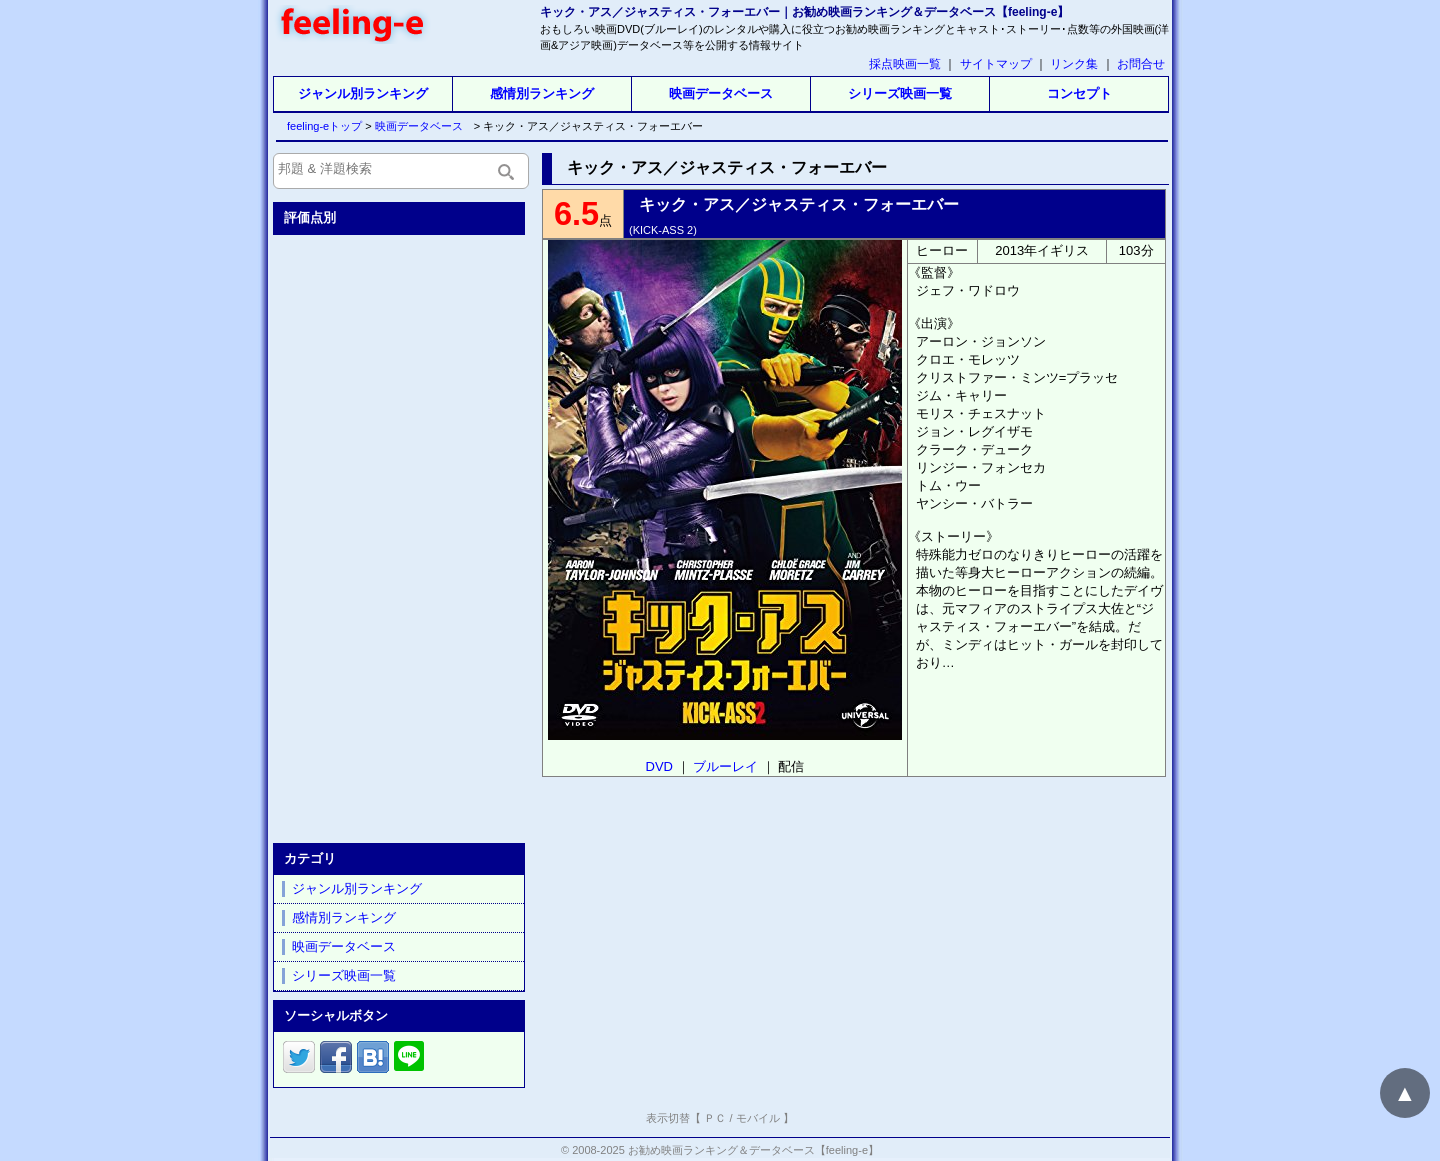 This screenshot has height=1161, width=1440. What do you see at coordinates (721, 93) in the screenshot?
I see `映画データベース` at bounding box center [721, 93].